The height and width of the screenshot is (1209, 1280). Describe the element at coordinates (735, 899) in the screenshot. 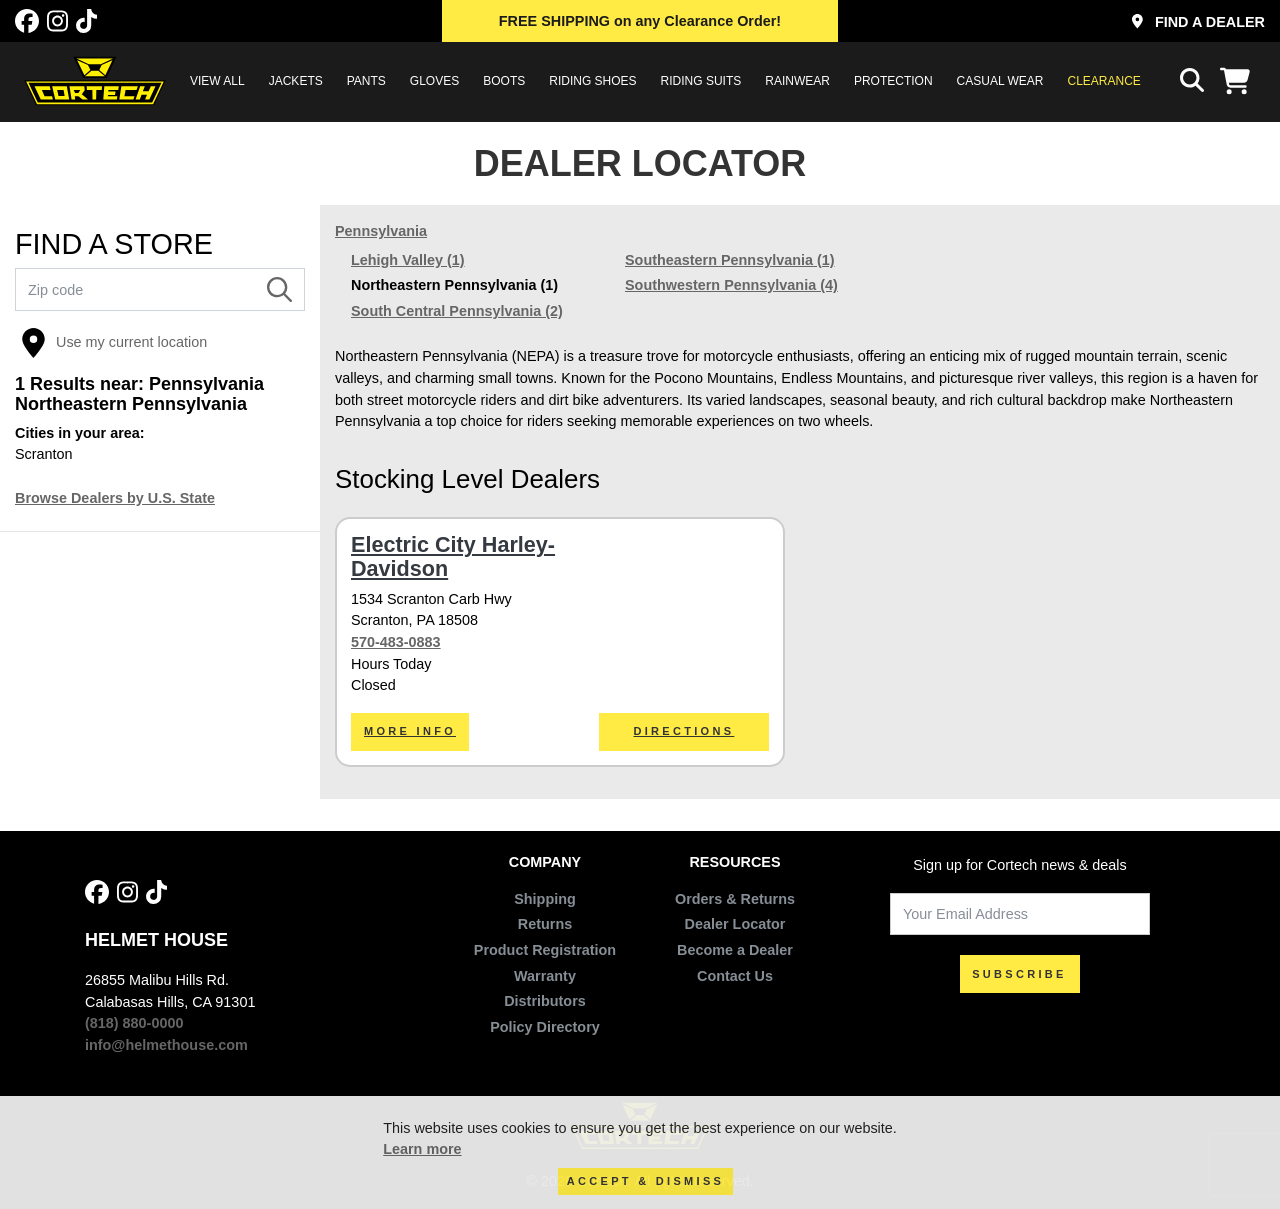

I see `Orders & Returns` at that location.